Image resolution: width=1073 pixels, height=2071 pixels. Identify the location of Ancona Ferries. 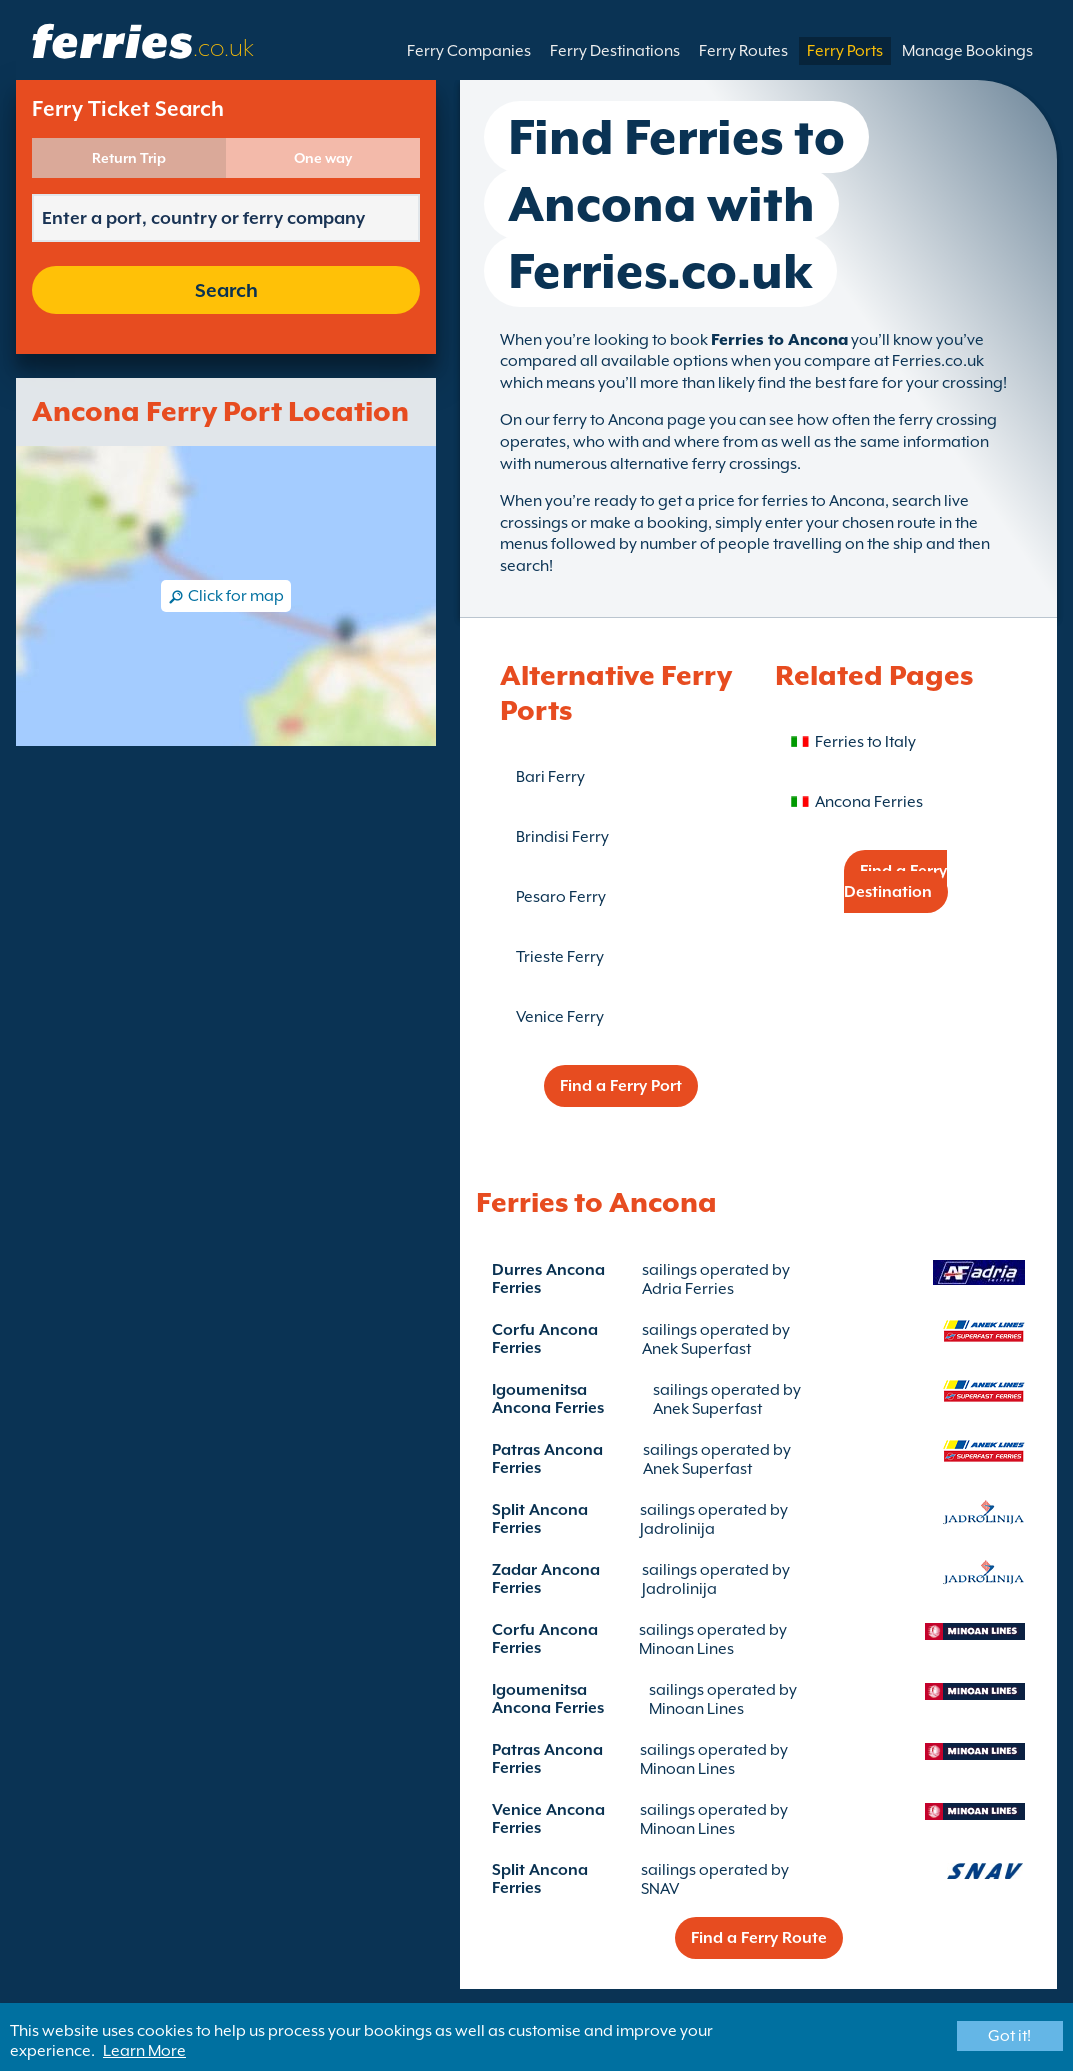
(869, 802).